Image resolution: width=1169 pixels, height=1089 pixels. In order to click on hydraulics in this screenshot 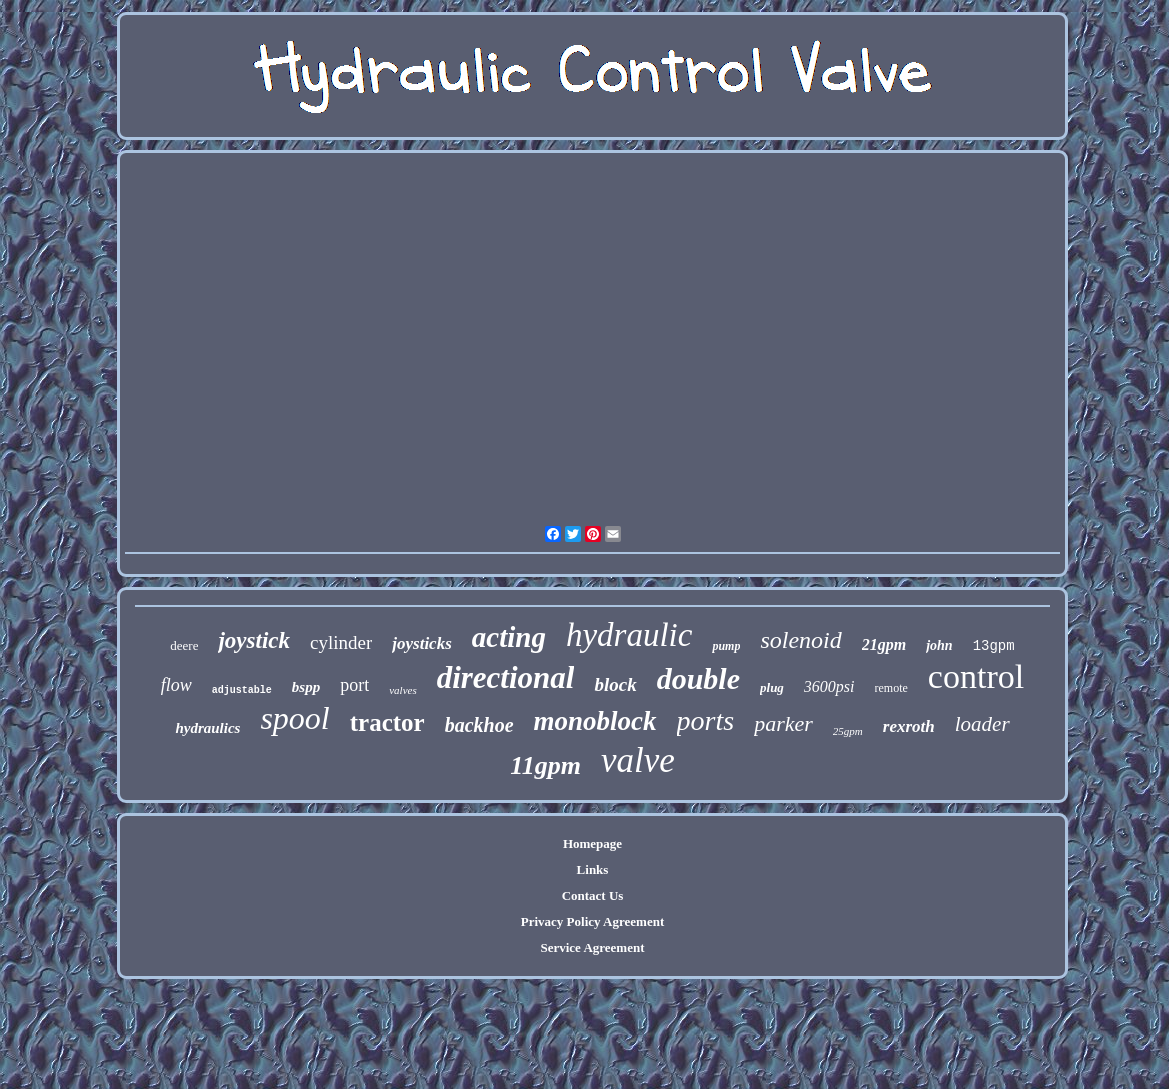, I will do `click(207, 728)`.